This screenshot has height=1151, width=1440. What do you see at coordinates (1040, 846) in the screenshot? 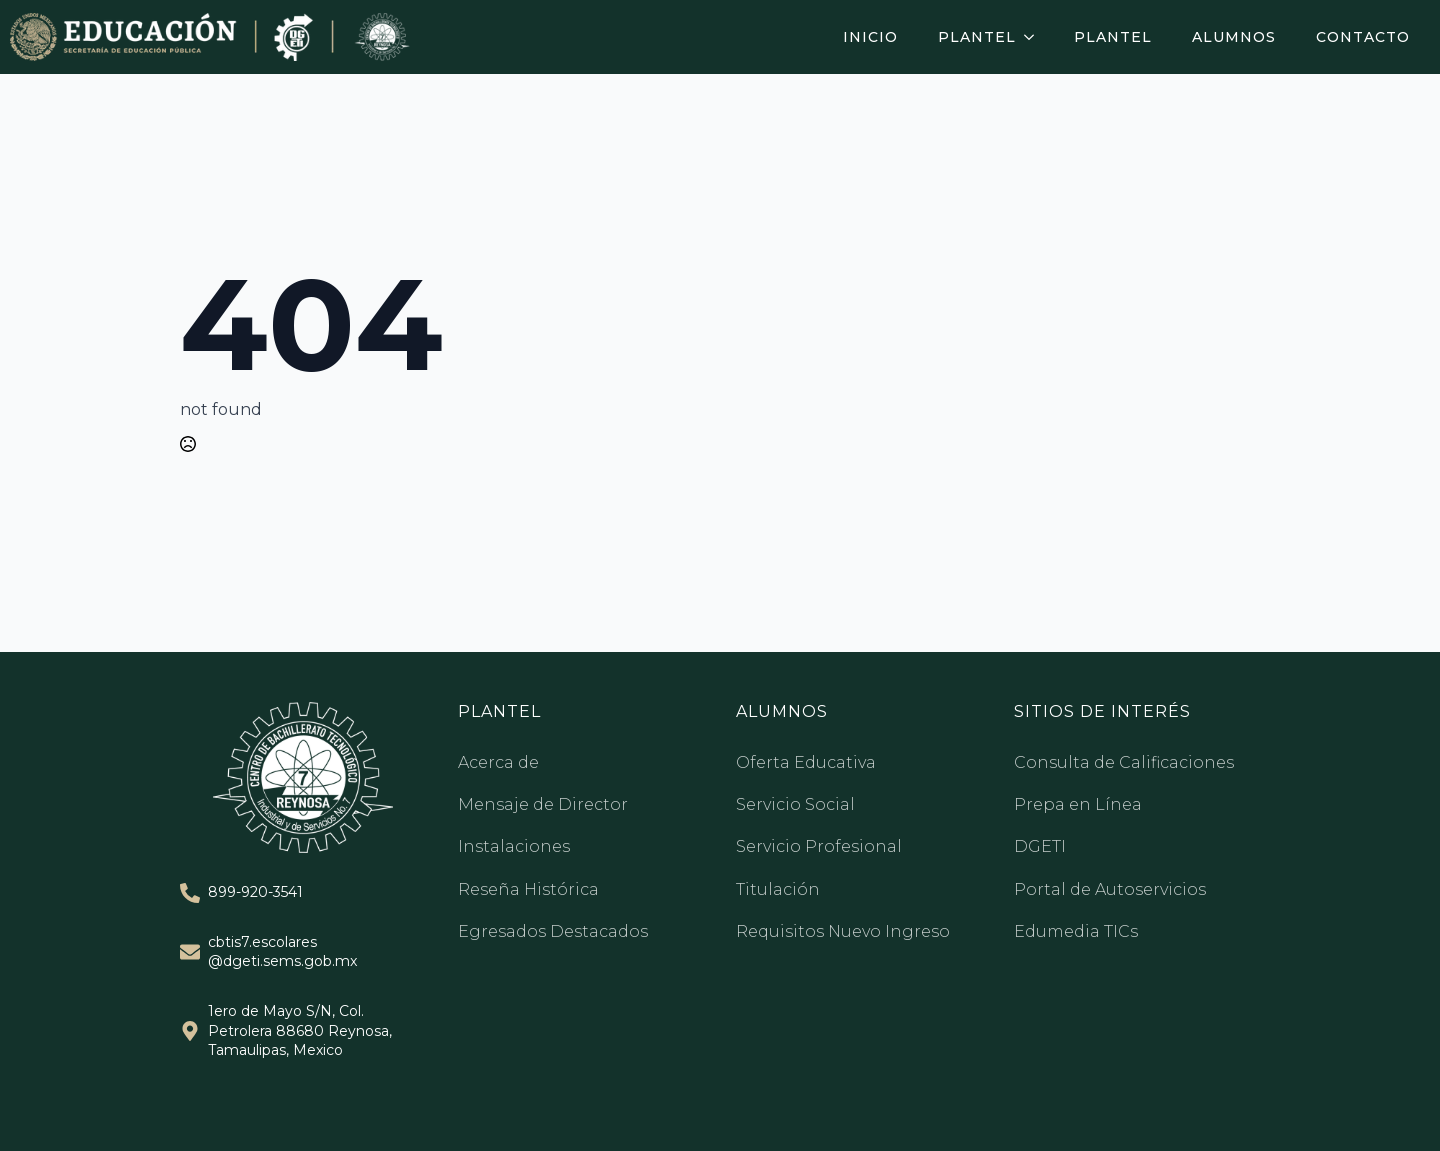
I see `DGETI` at bounding box center [1040, 846].